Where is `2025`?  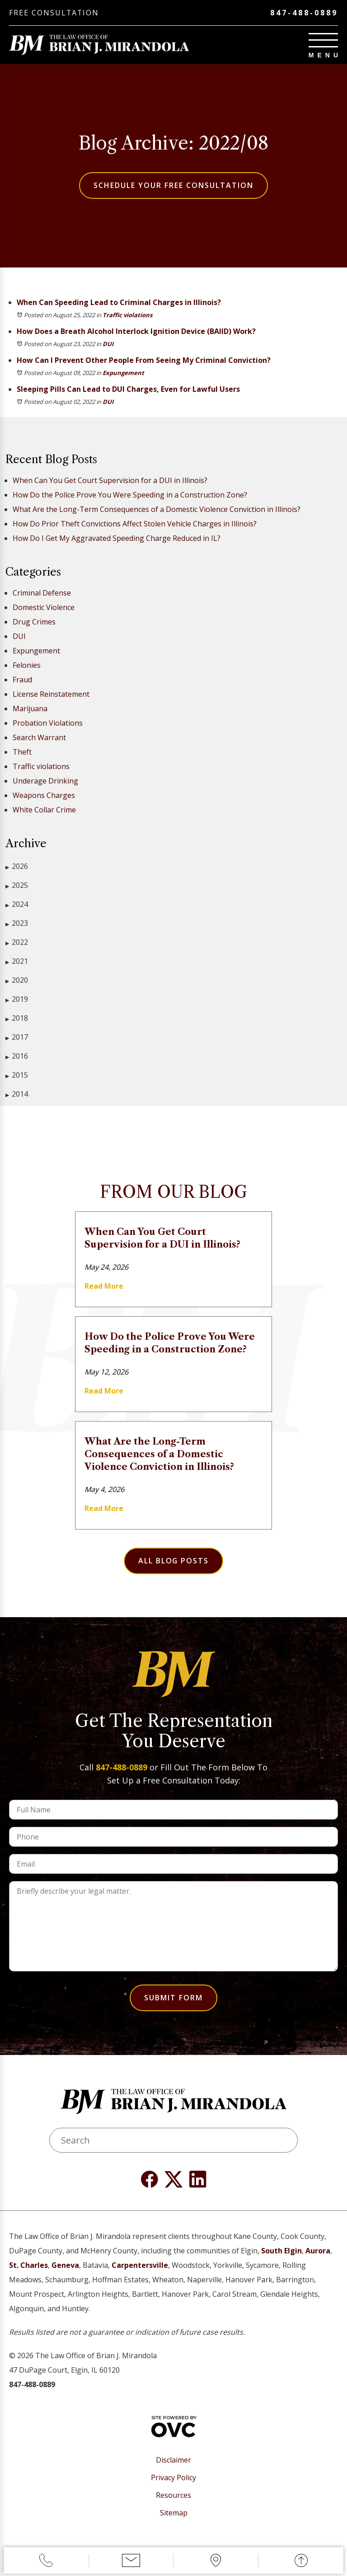
2025 is located at coordinates (16, 885).